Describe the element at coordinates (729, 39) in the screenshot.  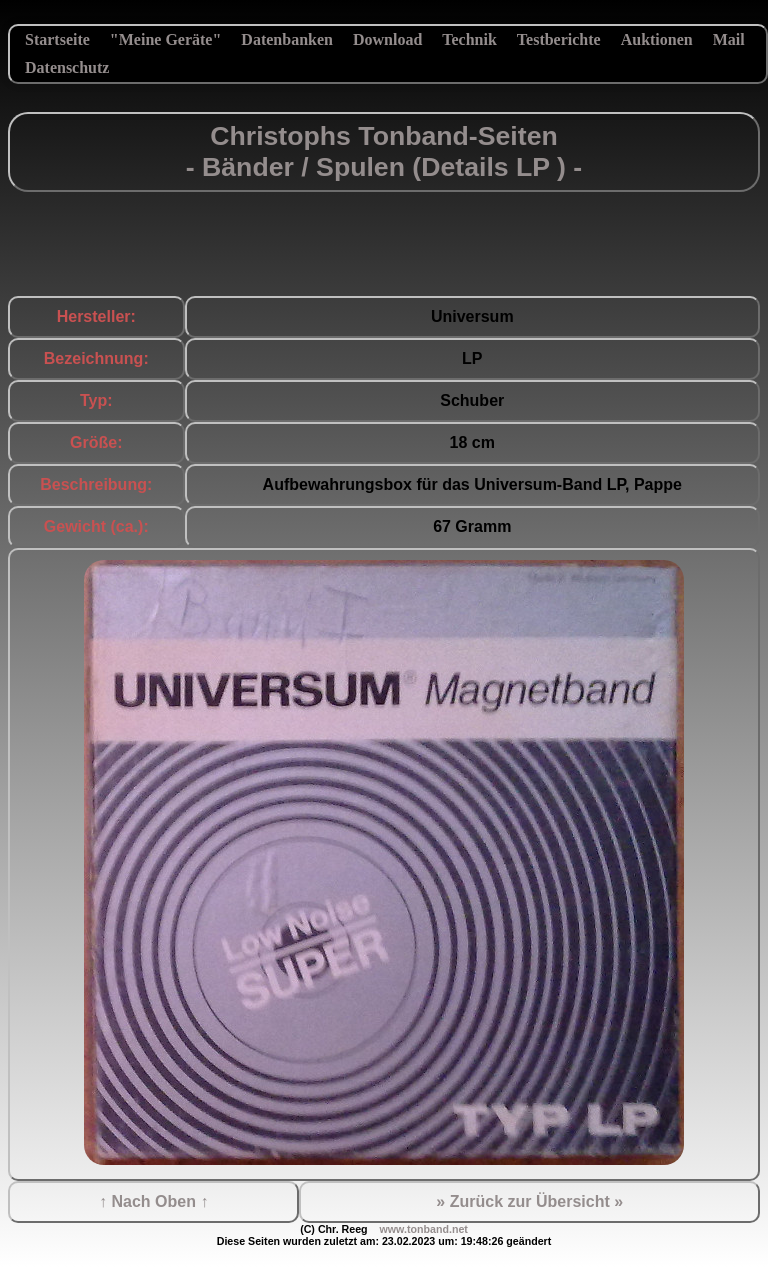
I see `Mail` at that location.